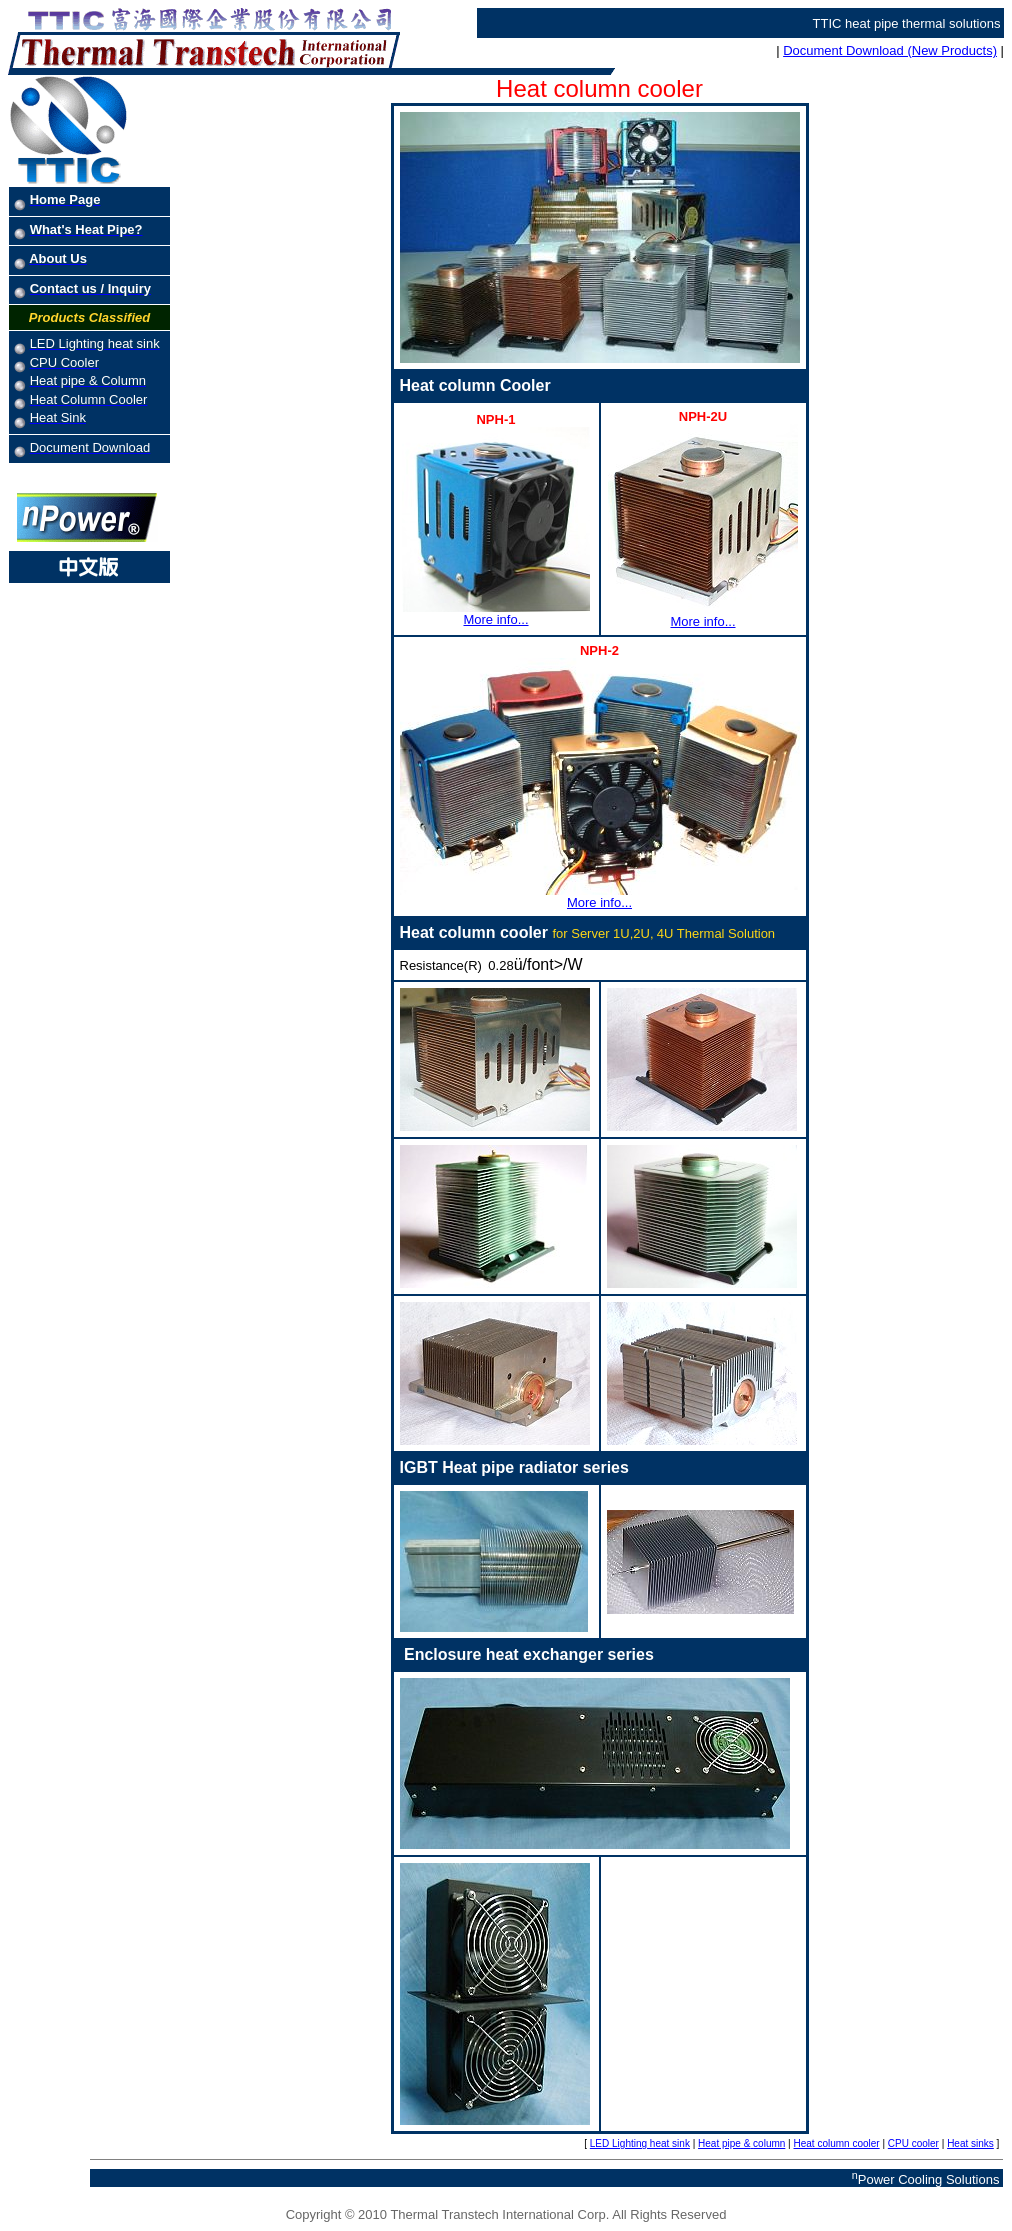 The height and width of the screenshot is (2231, 1012). What do you see at coordinates (496, 613) in the screenshot?
I see `More info...` at bounding box center [496, 613].